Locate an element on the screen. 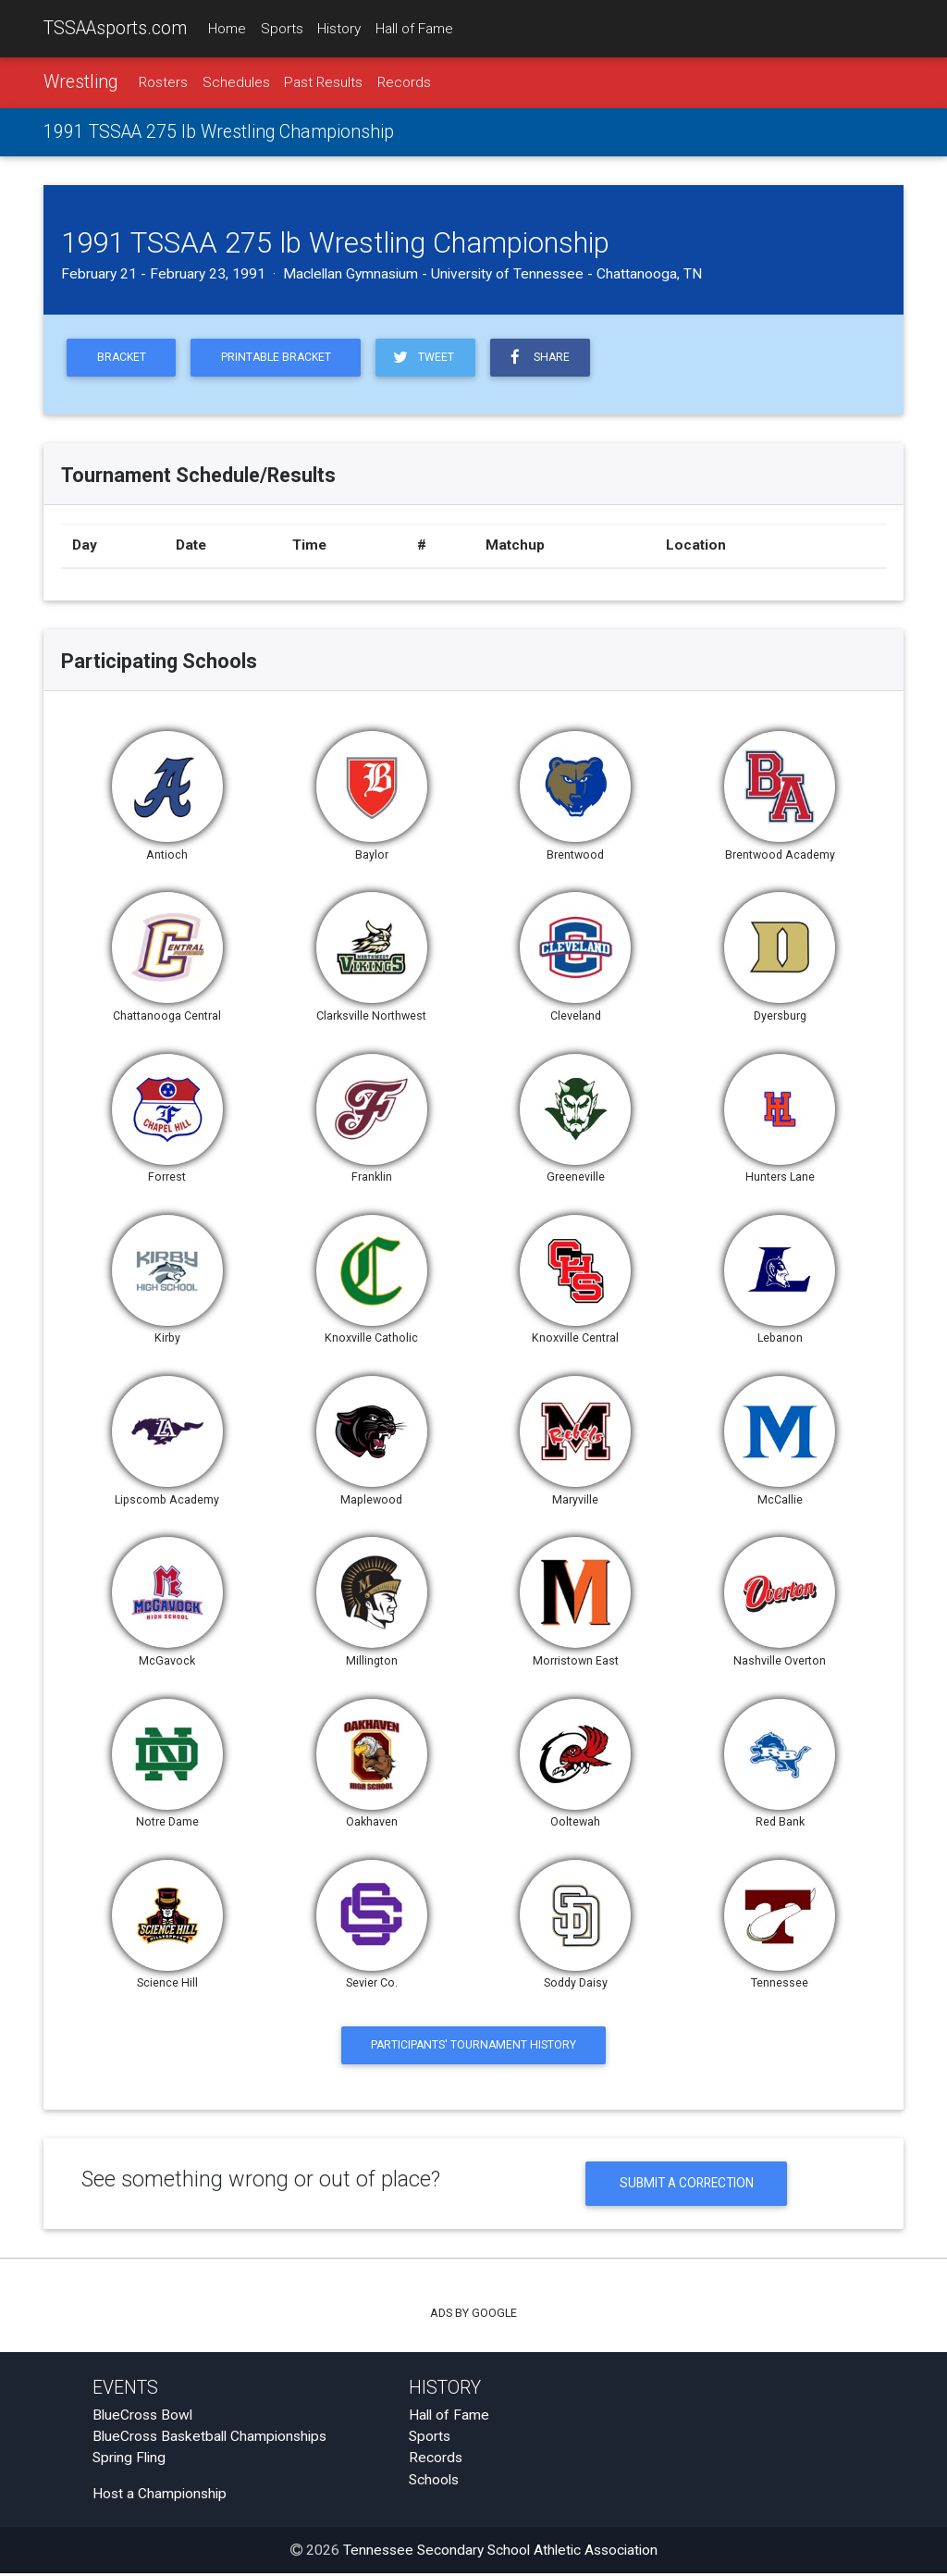 This screenshot has height=2576, width=947. Wrestling is located at coordinates (80, 82).